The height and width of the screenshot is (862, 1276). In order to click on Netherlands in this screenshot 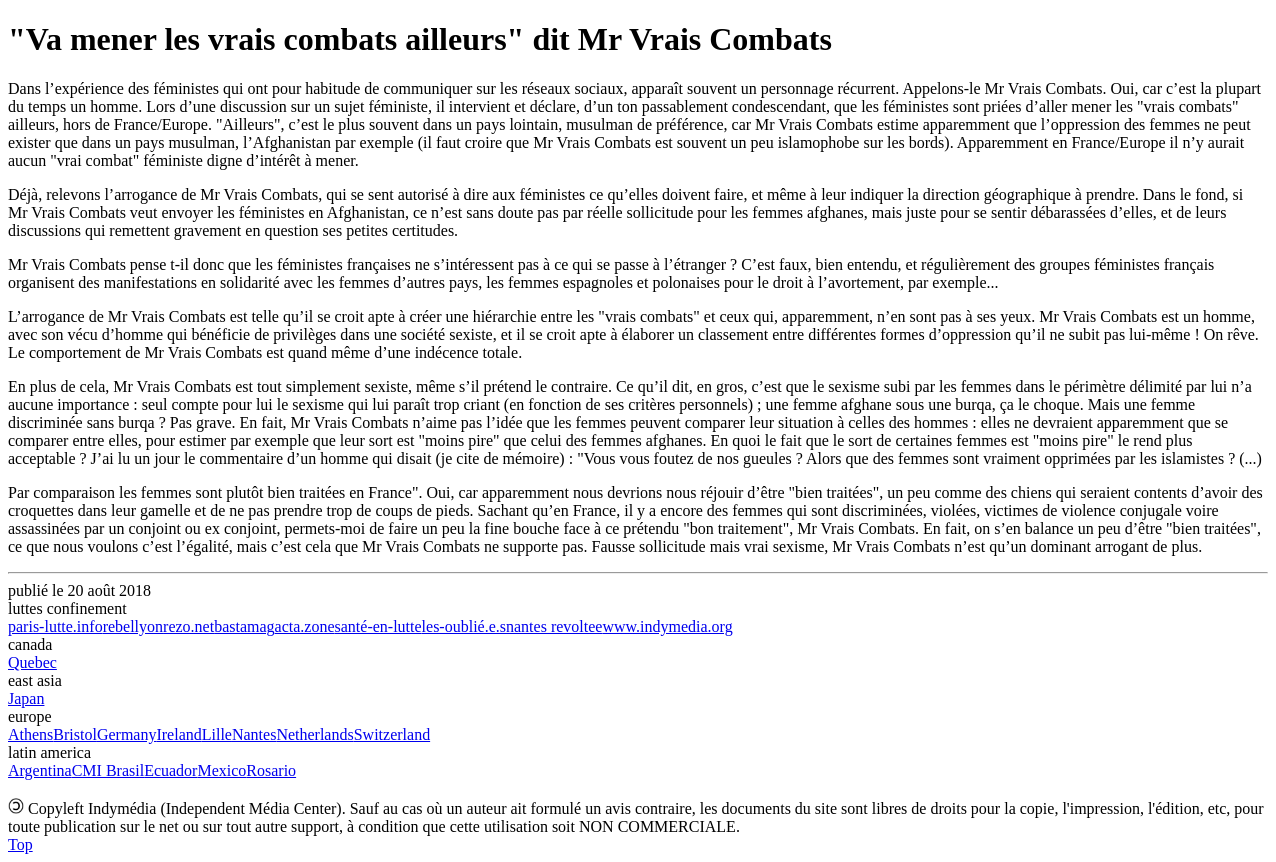, I will do `click(314, 734)`.